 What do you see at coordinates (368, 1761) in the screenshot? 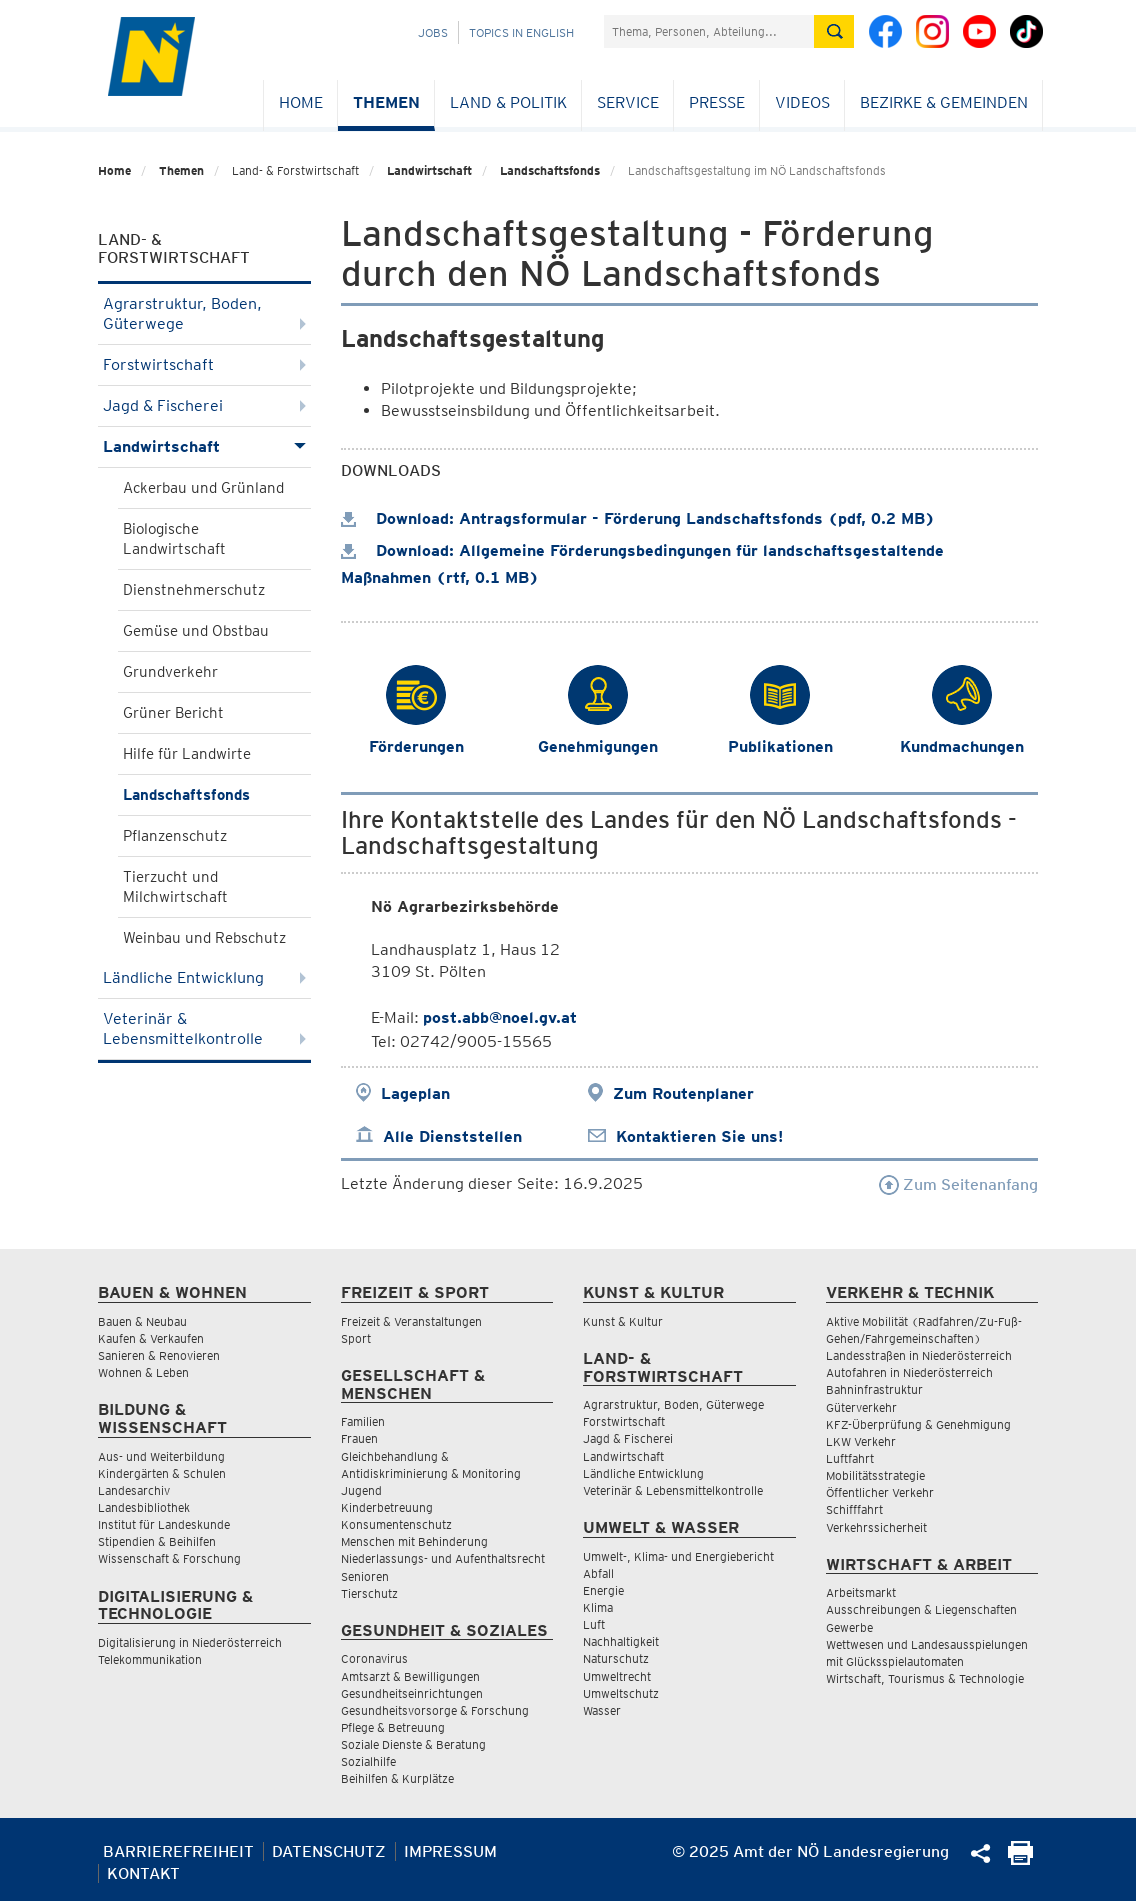
I see `Sozialhilfe` at bounding box center [368, 1761].